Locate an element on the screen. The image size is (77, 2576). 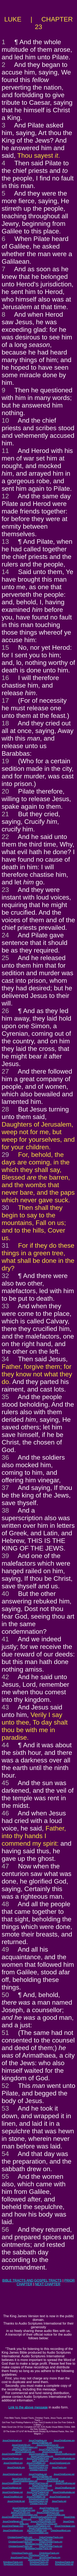
15 is located at coordinates (5, 647).